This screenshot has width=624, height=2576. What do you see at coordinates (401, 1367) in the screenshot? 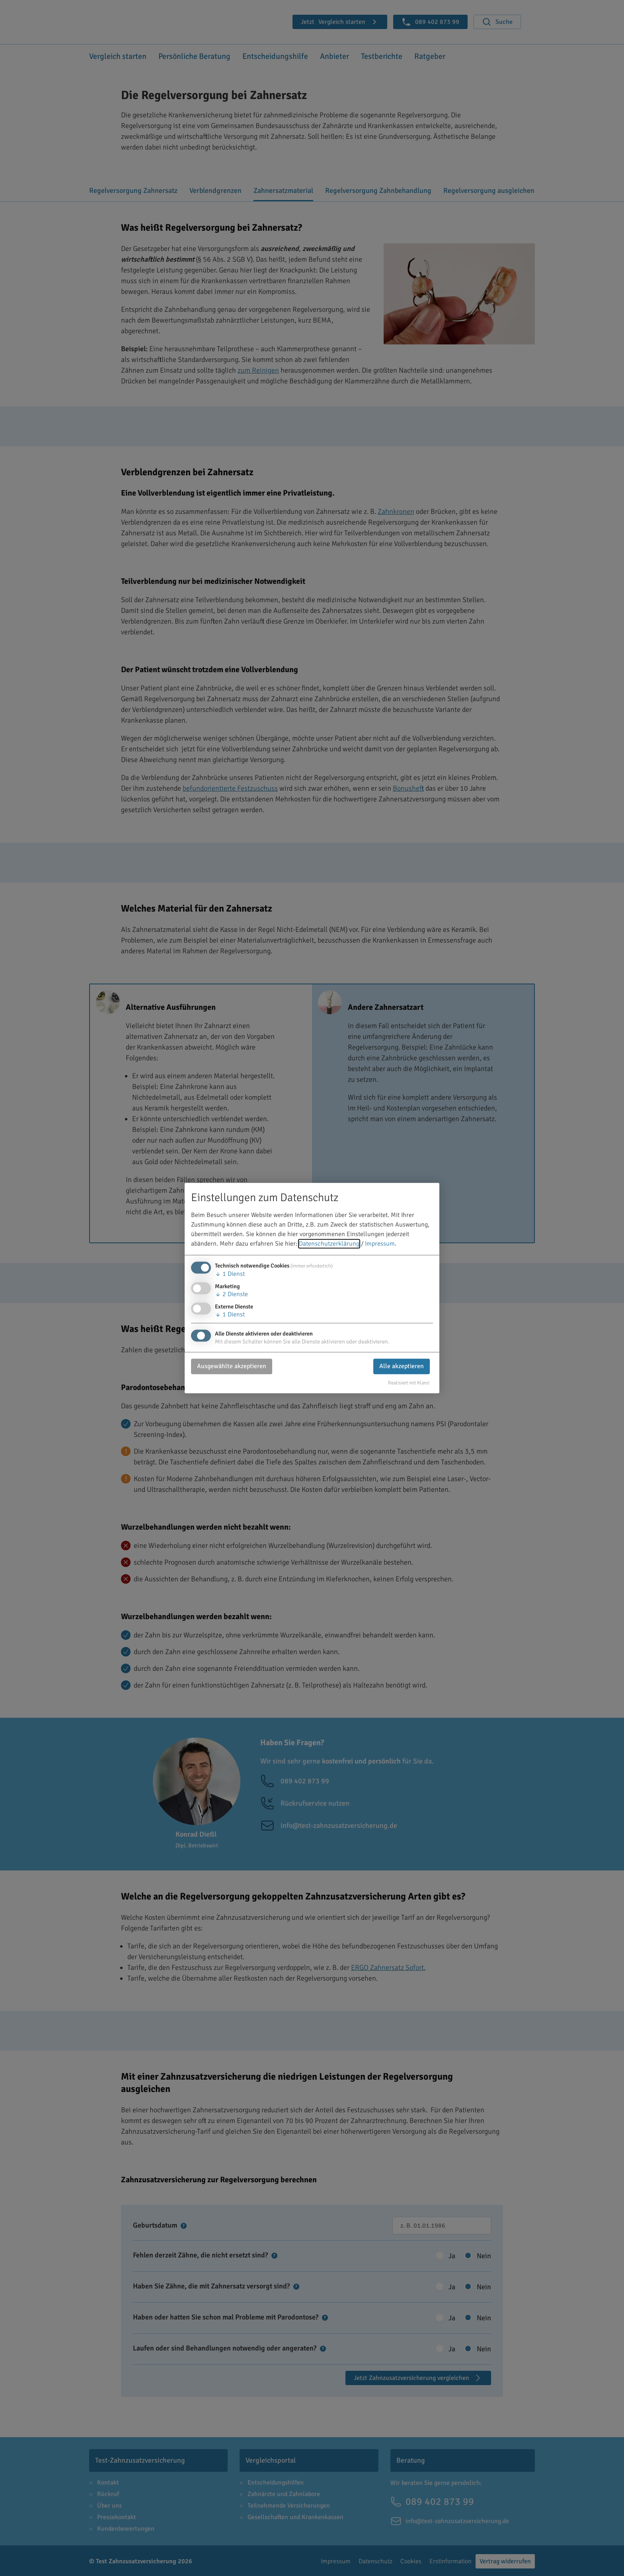
I see `Alle akzeptieren` at bounding box center [401, 1367].